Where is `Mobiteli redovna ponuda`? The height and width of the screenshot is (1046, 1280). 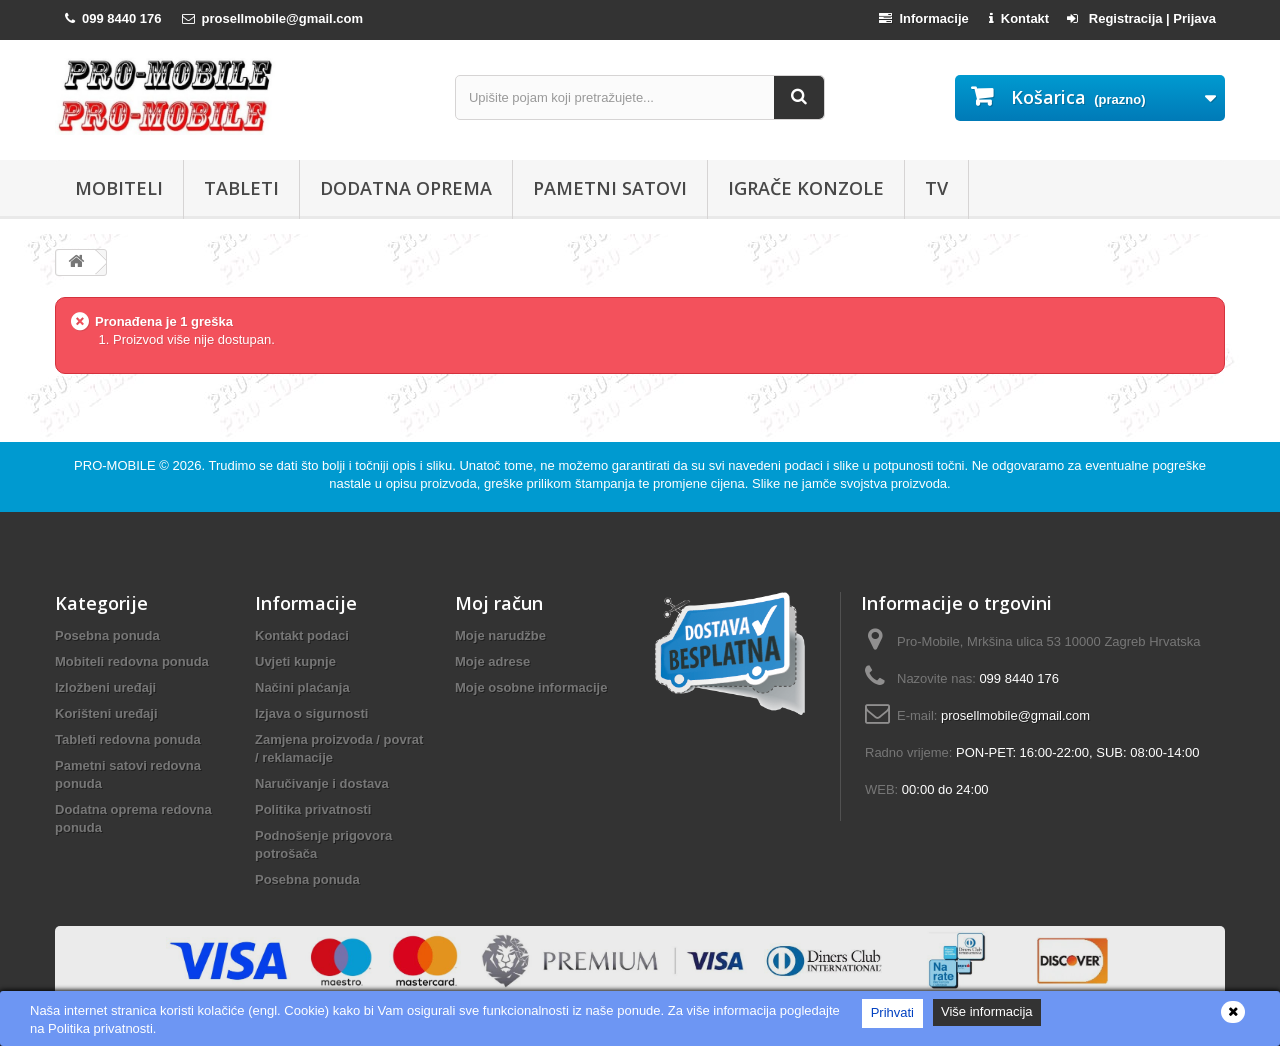 Mobiteli redovna ponuda is located at coordinates (132, 661).